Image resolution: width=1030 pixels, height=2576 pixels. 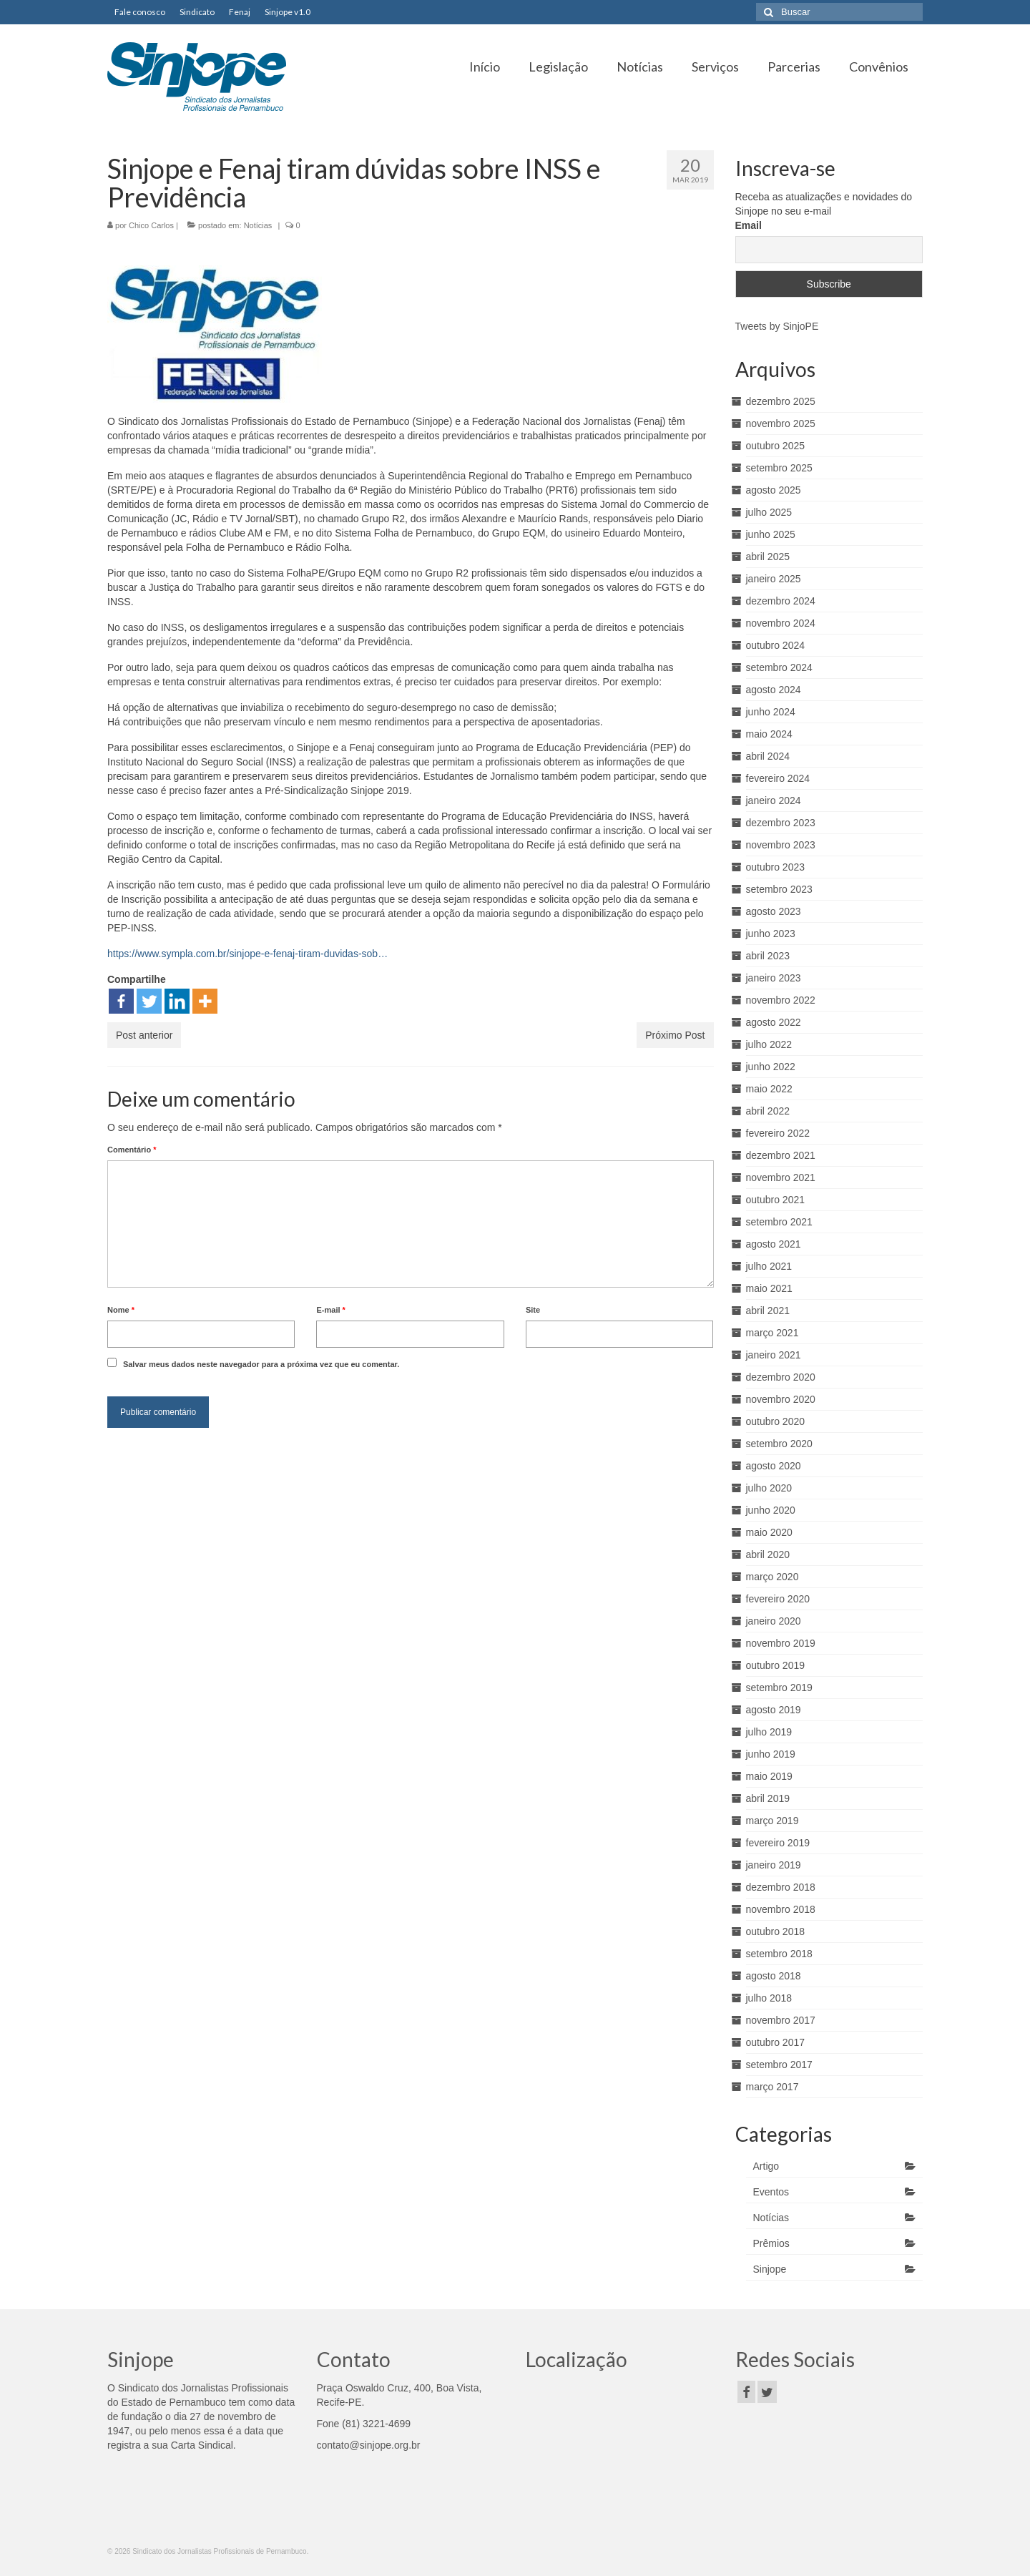 I want to click on dezembro 2023, so click(x=780, y=822).